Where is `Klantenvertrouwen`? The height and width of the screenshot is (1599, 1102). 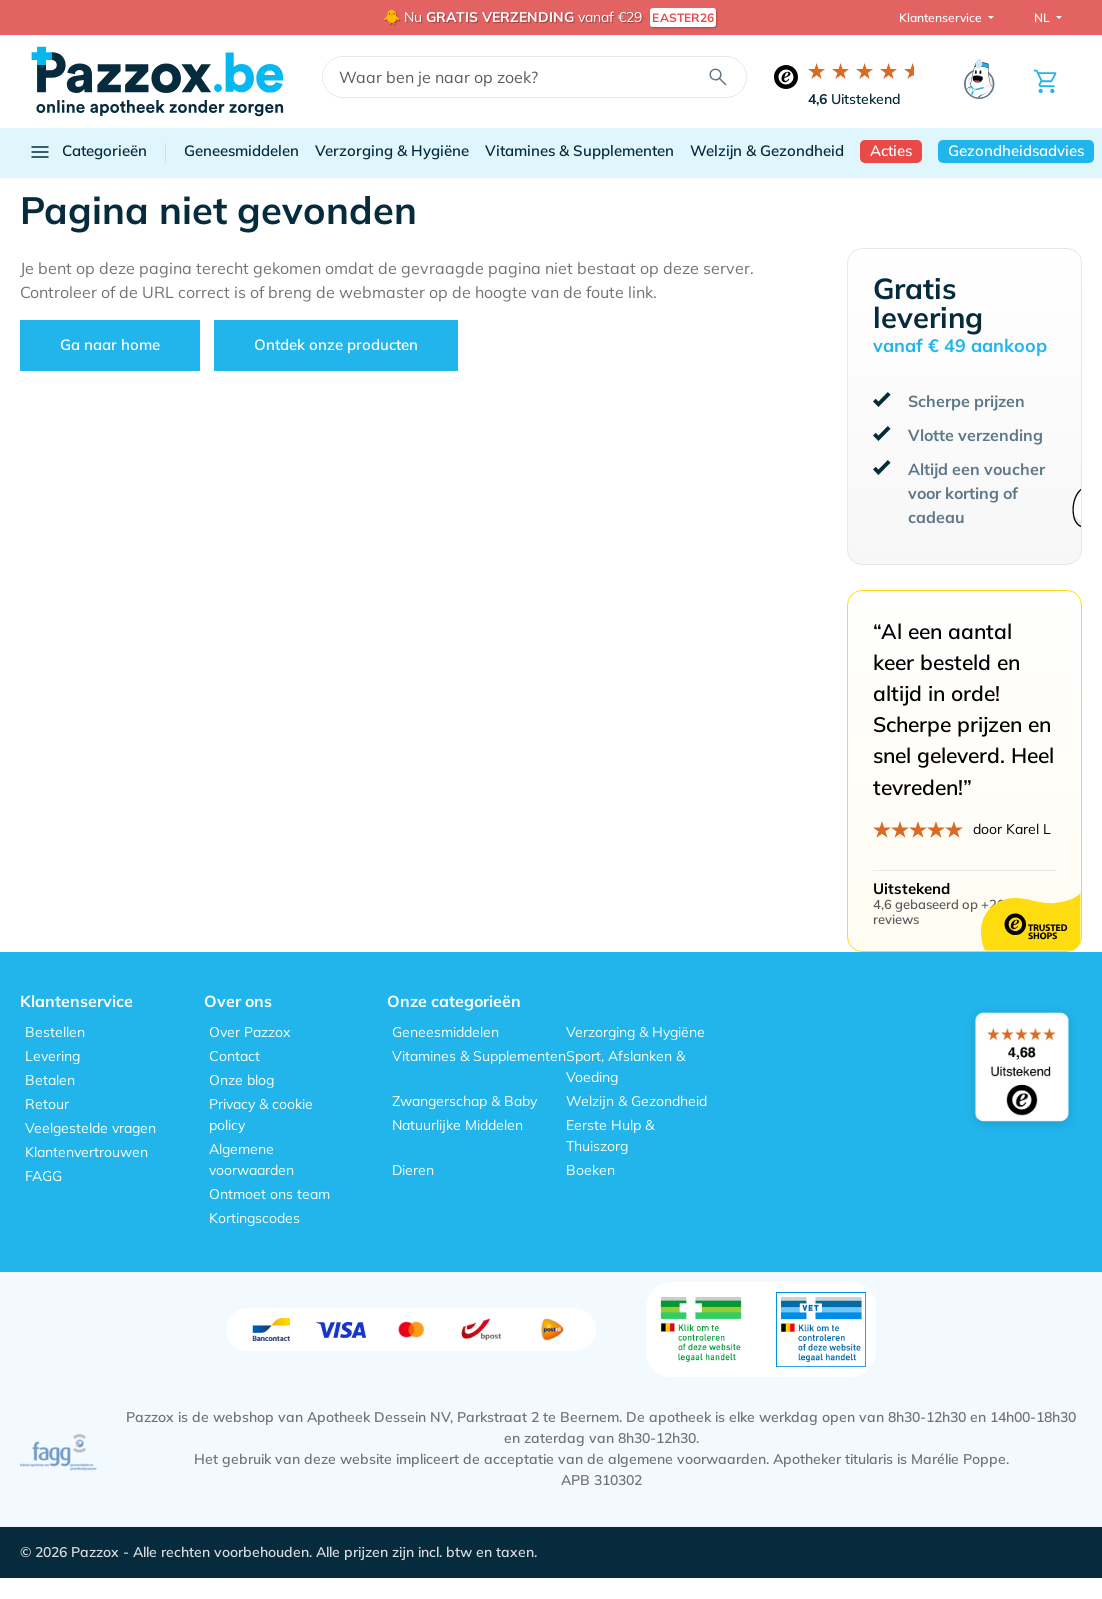
Klantenvertrouwen is located at coordinates (86, 1152).